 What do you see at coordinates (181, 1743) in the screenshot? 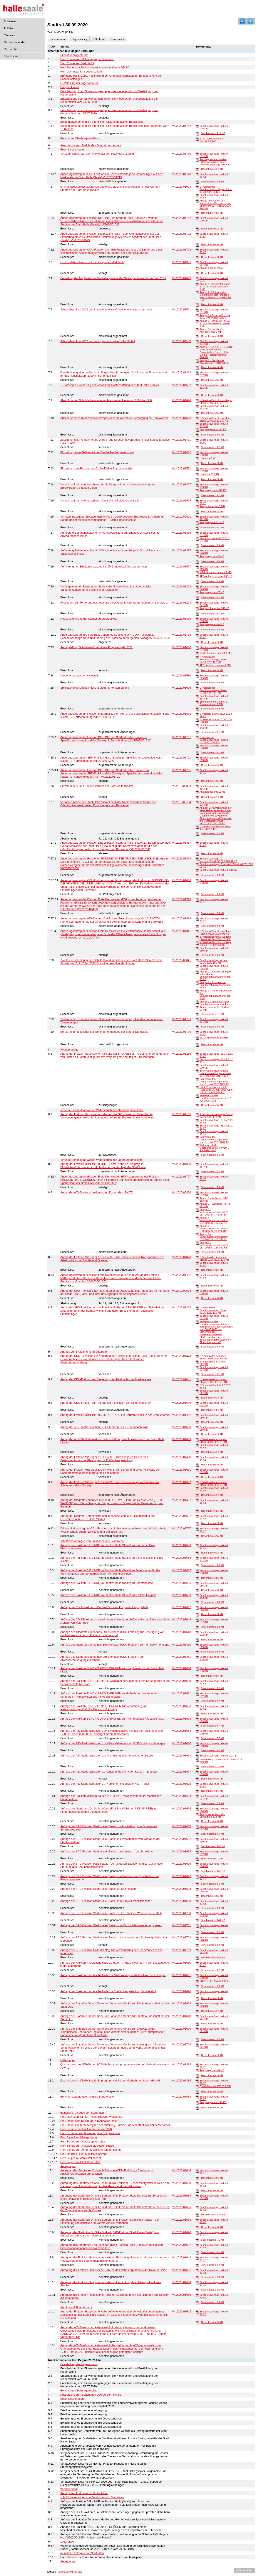
I see `VII/2020/01666 [Vorlage anzeigen: Anfrage der AfD-Stadtratsfraktion zur Mietpreisbemessung für Flüchtlingswohnungen]` at bounding box center [181, 1743].